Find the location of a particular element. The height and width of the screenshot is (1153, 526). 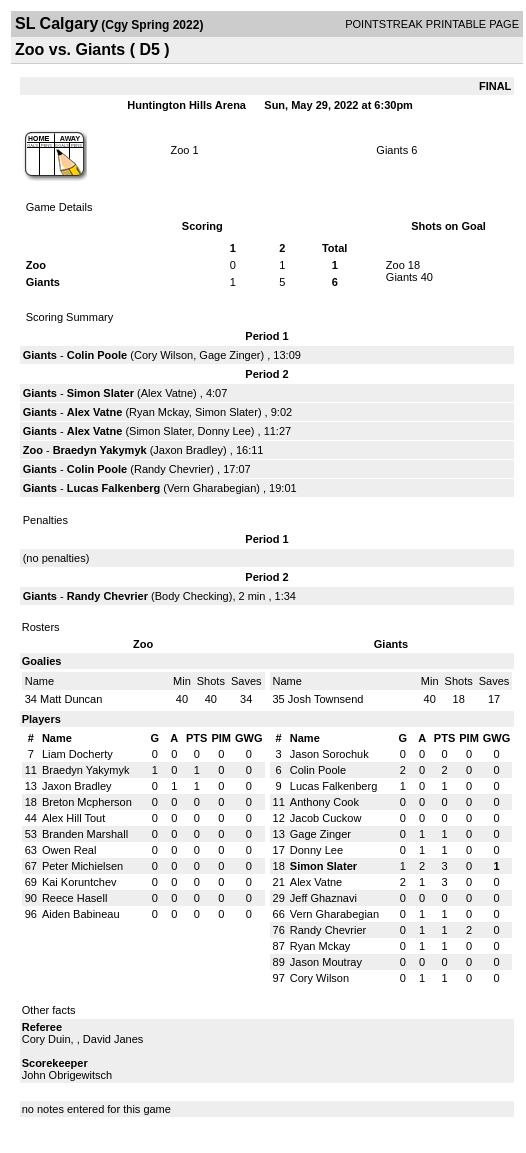

Zoo is located at coordinates (179, 150).